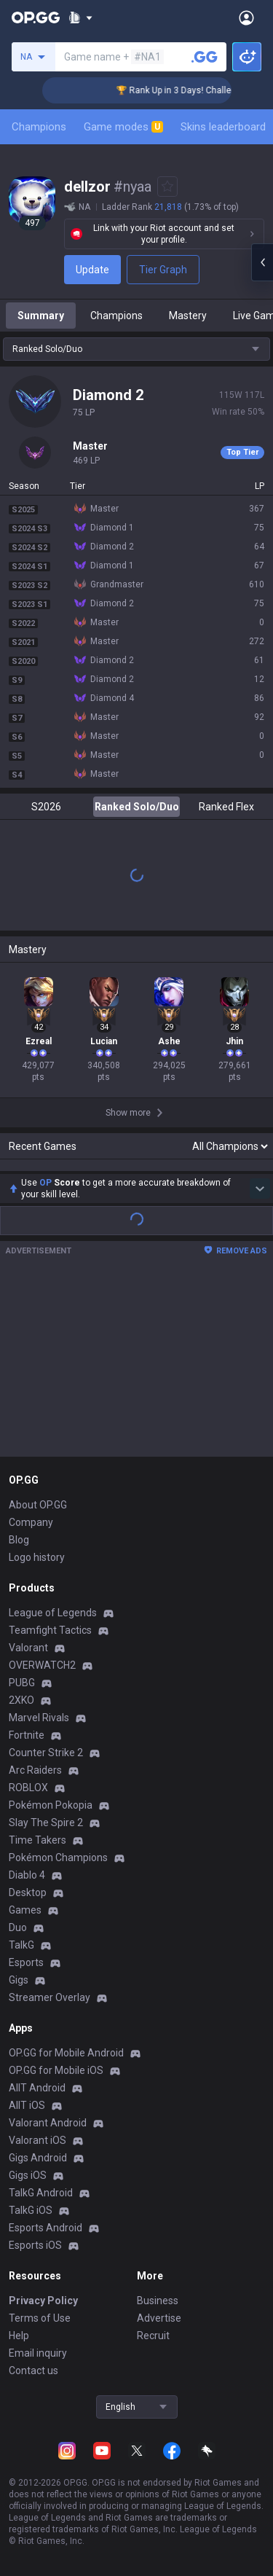 This screenshot has width=273, height=2576. I want to click on OP.GG for Mobile Android, so click(66, 2053).